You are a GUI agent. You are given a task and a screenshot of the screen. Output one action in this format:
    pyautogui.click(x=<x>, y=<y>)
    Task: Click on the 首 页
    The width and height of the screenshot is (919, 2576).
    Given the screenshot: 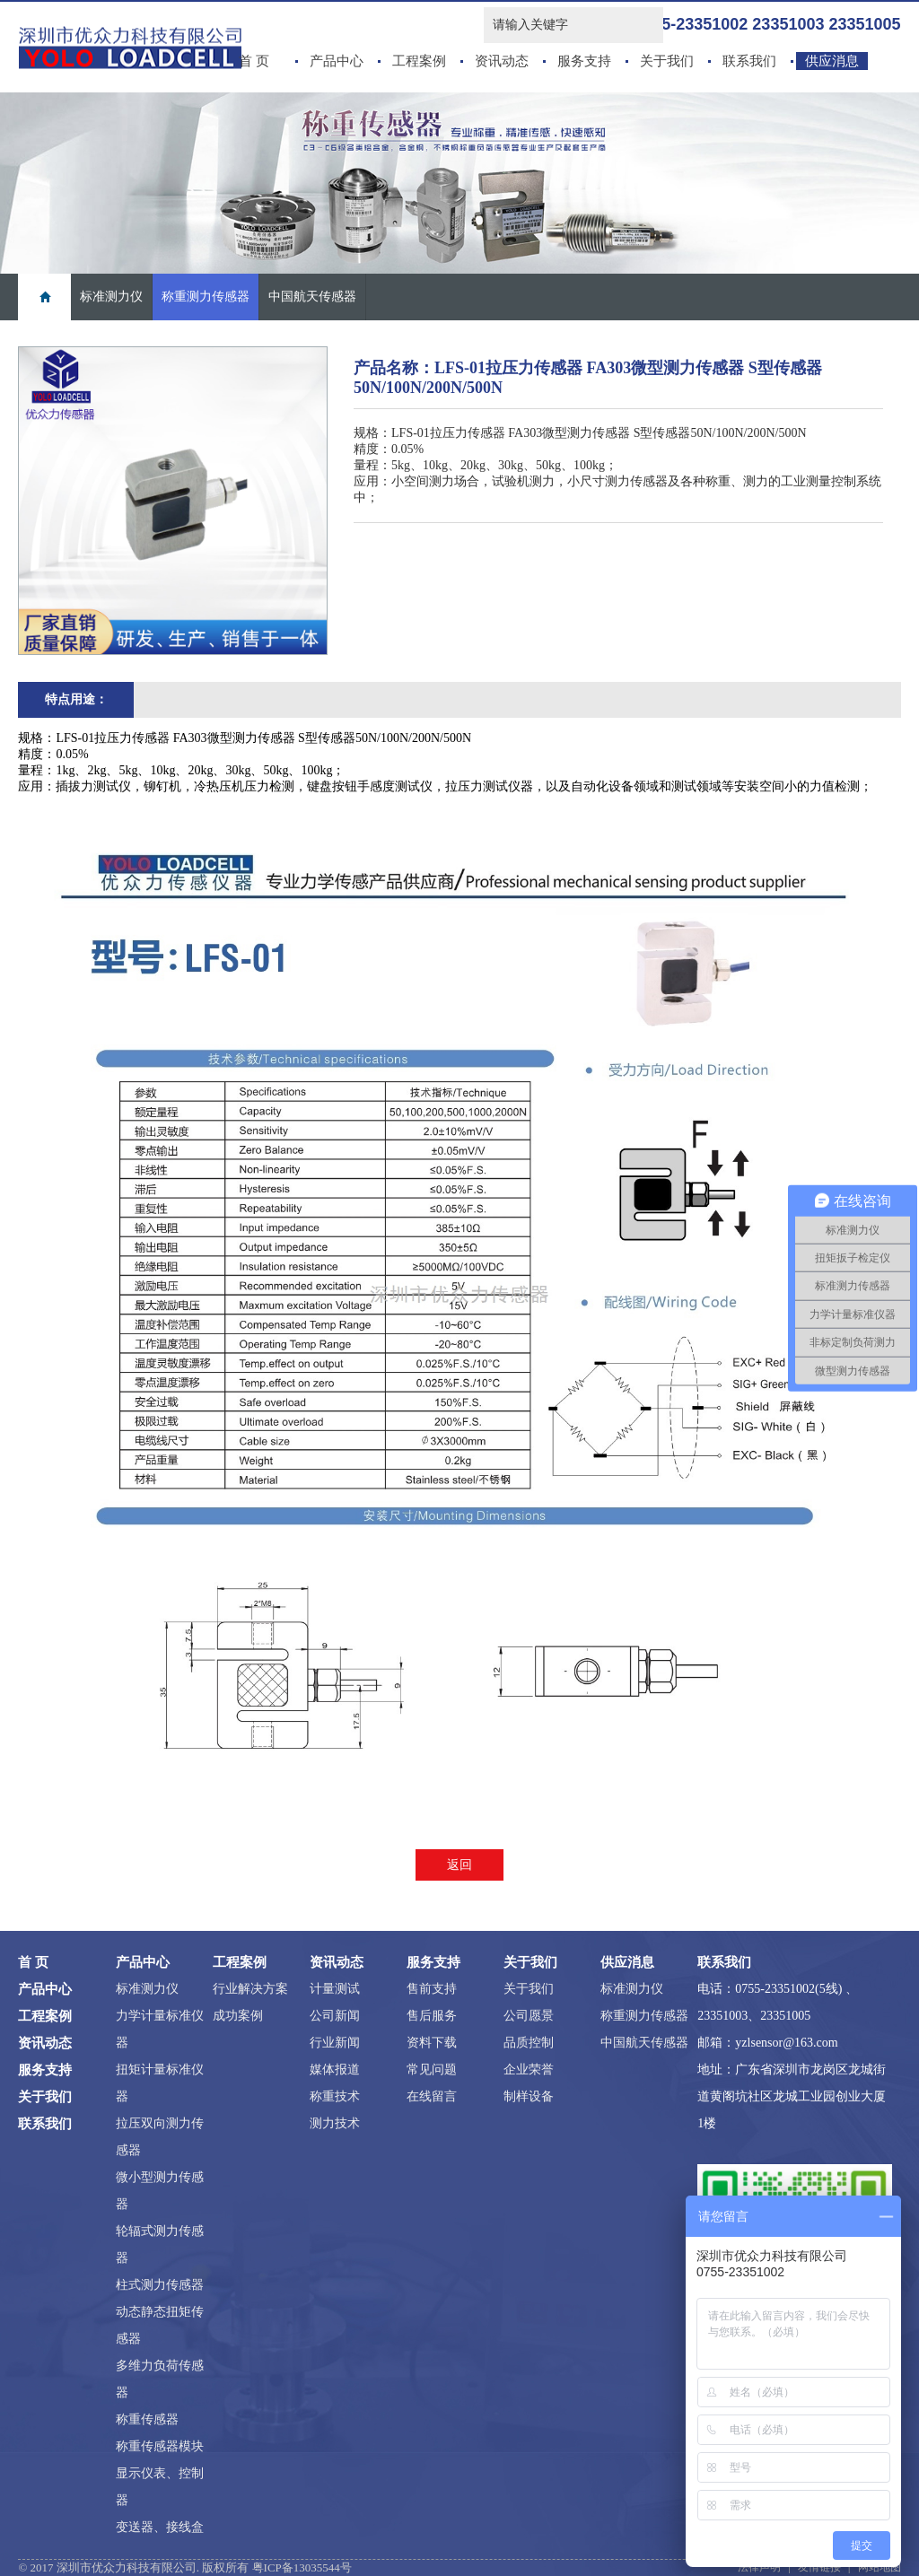 What is the action you would take?
    pyautogui.click(x=254, y=61)
    